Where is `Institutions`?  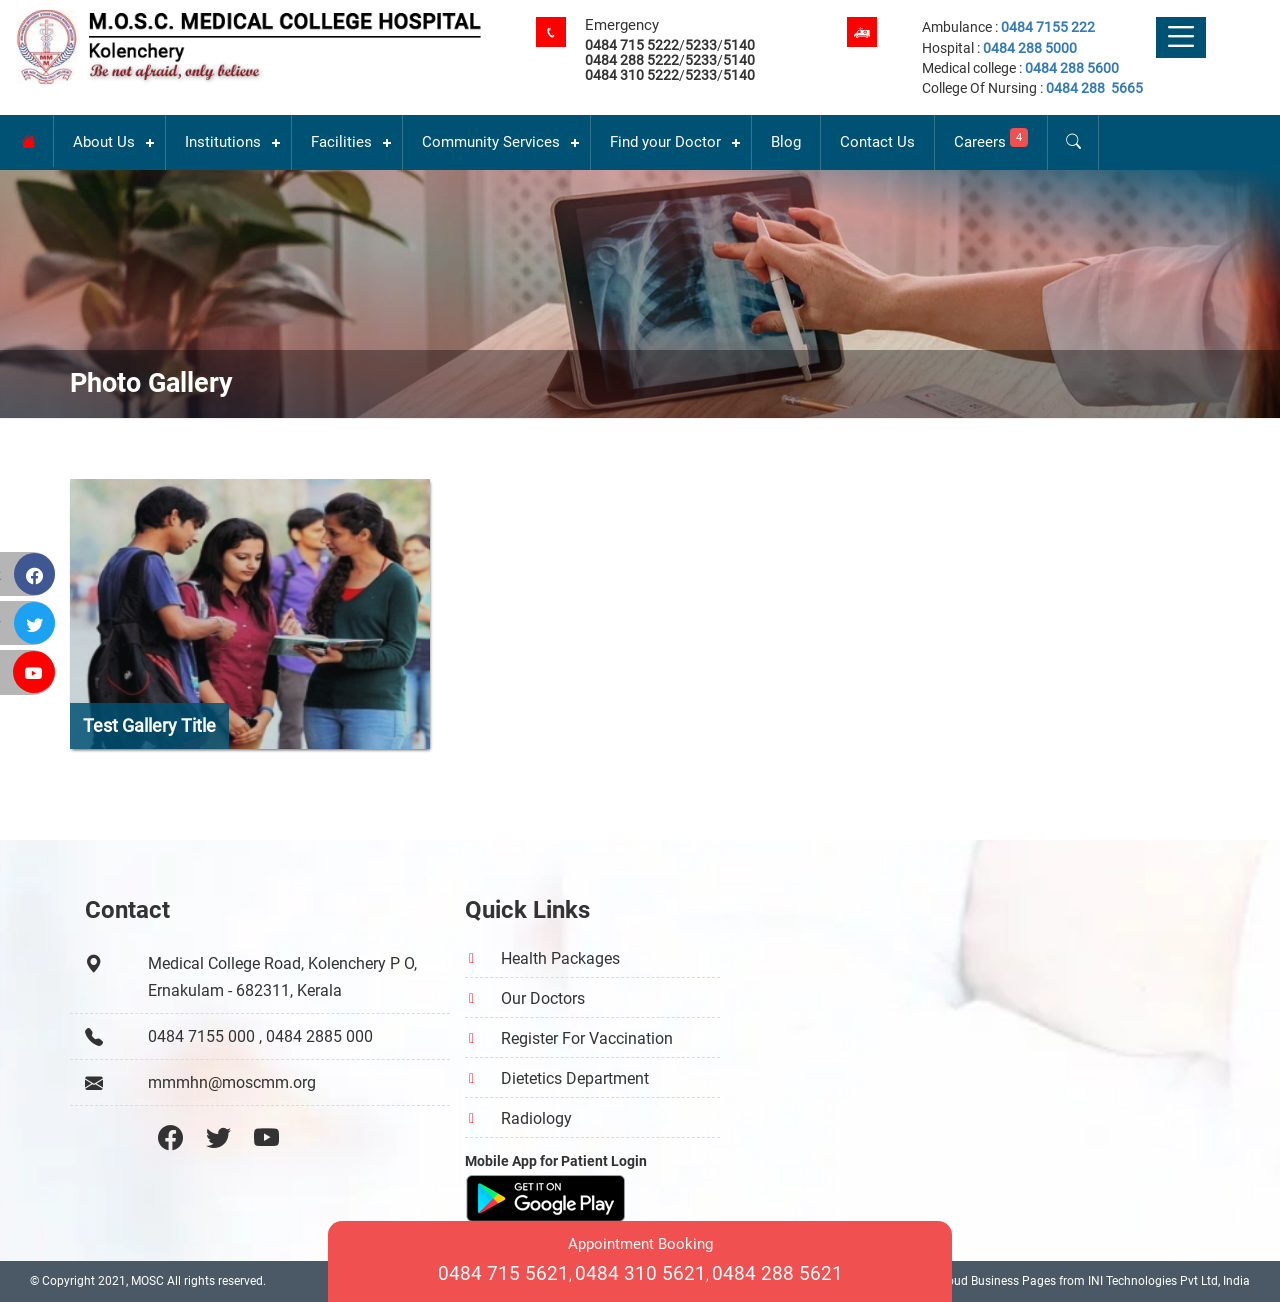 Institutions is located at coordinates (223, 142).